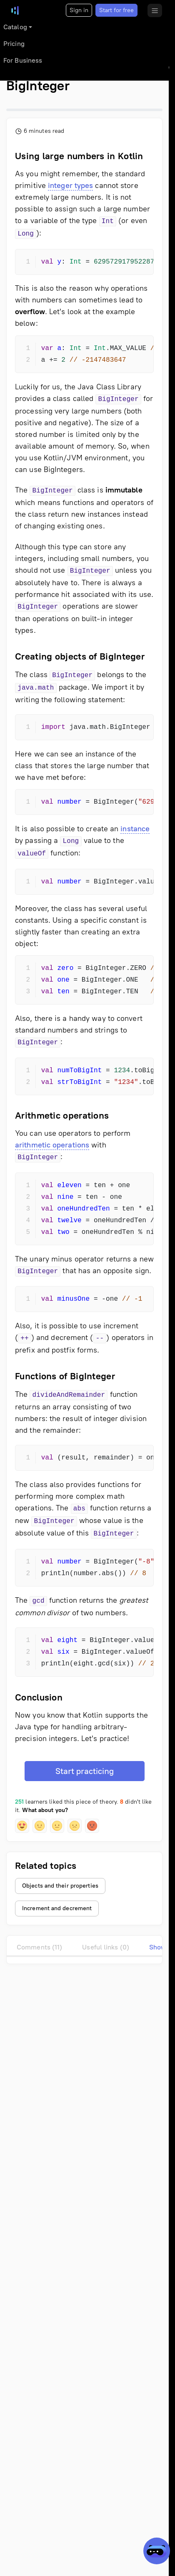  I want to click on Catalog, so click(15, 27).